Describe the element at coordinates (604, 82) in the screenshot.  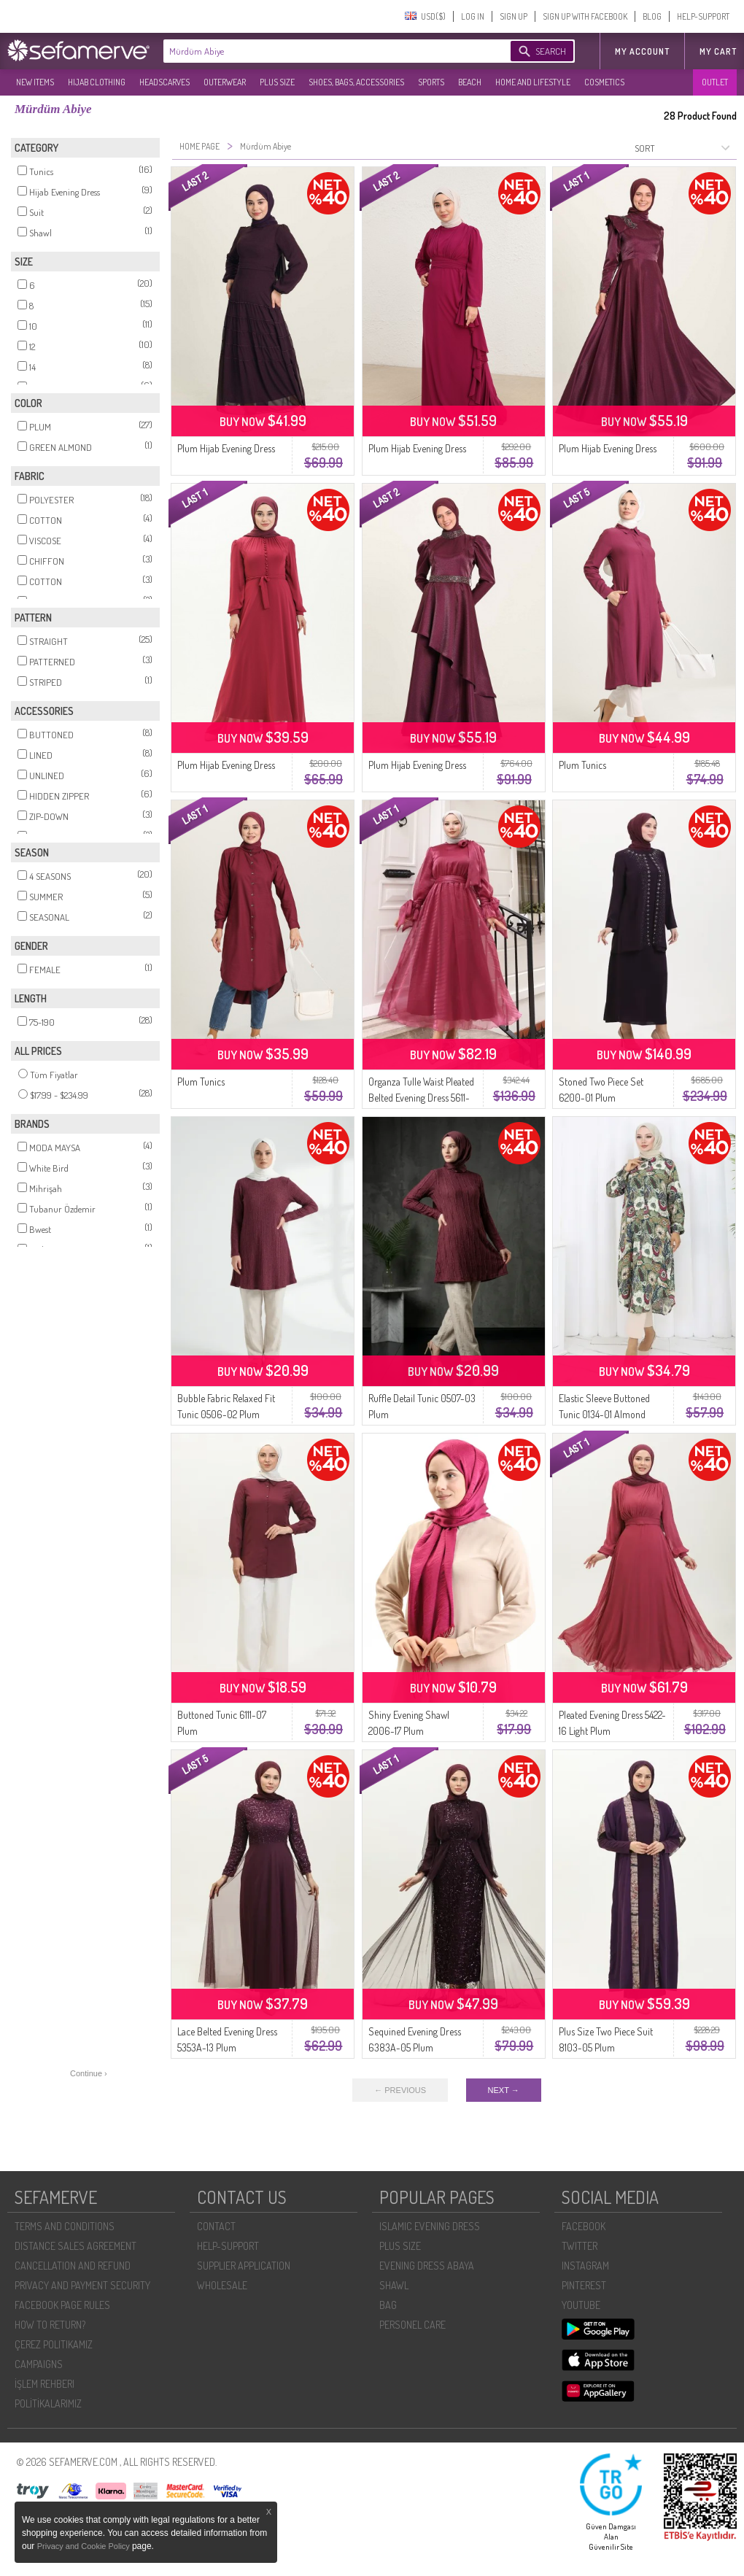
I see `COSMETICS` at that location.